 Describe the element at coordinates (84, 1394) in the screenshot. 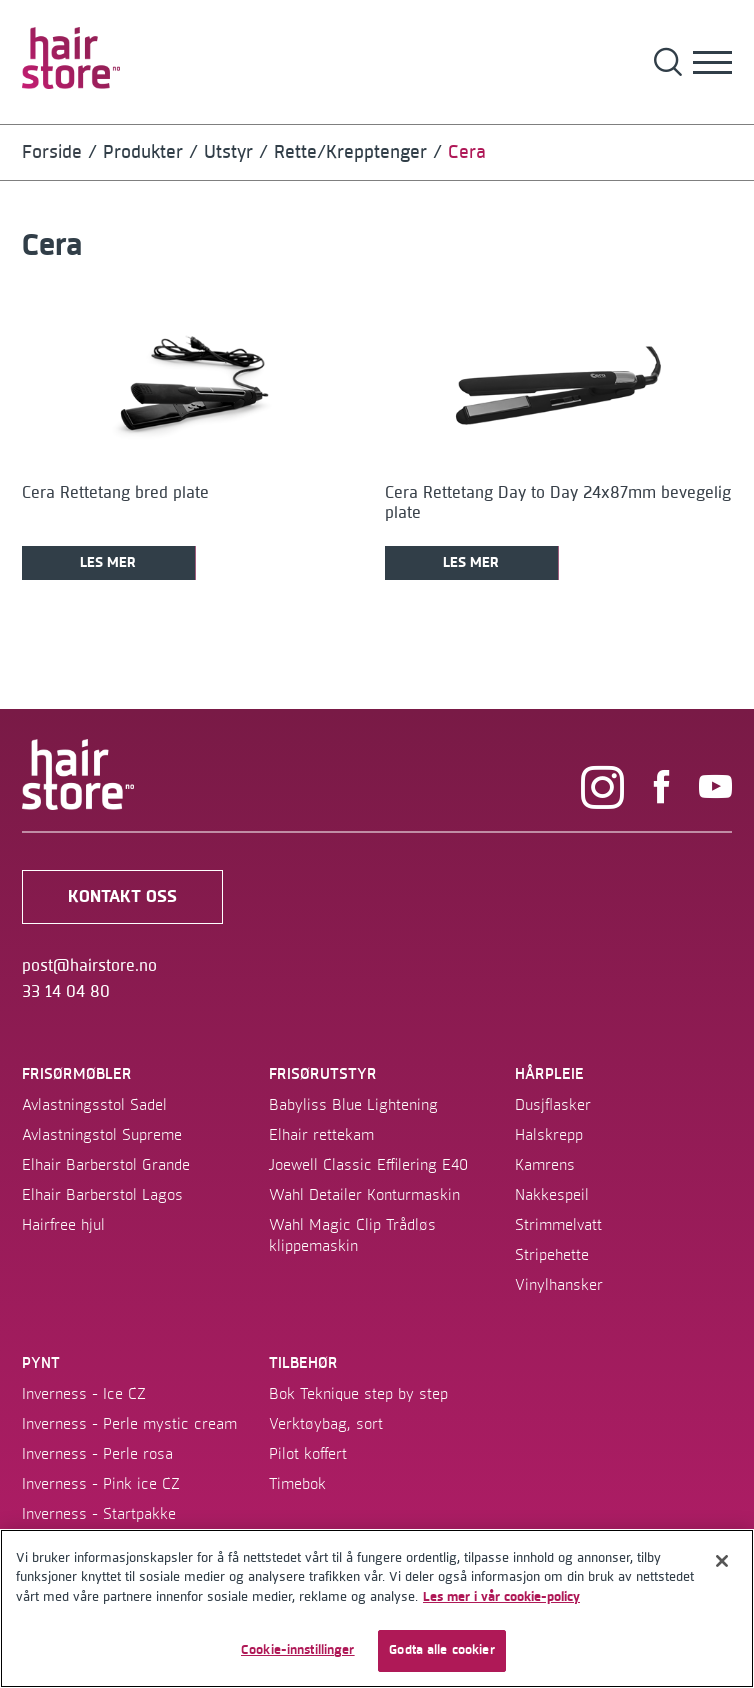

I see `Inverness - Ice CZ` at that location.